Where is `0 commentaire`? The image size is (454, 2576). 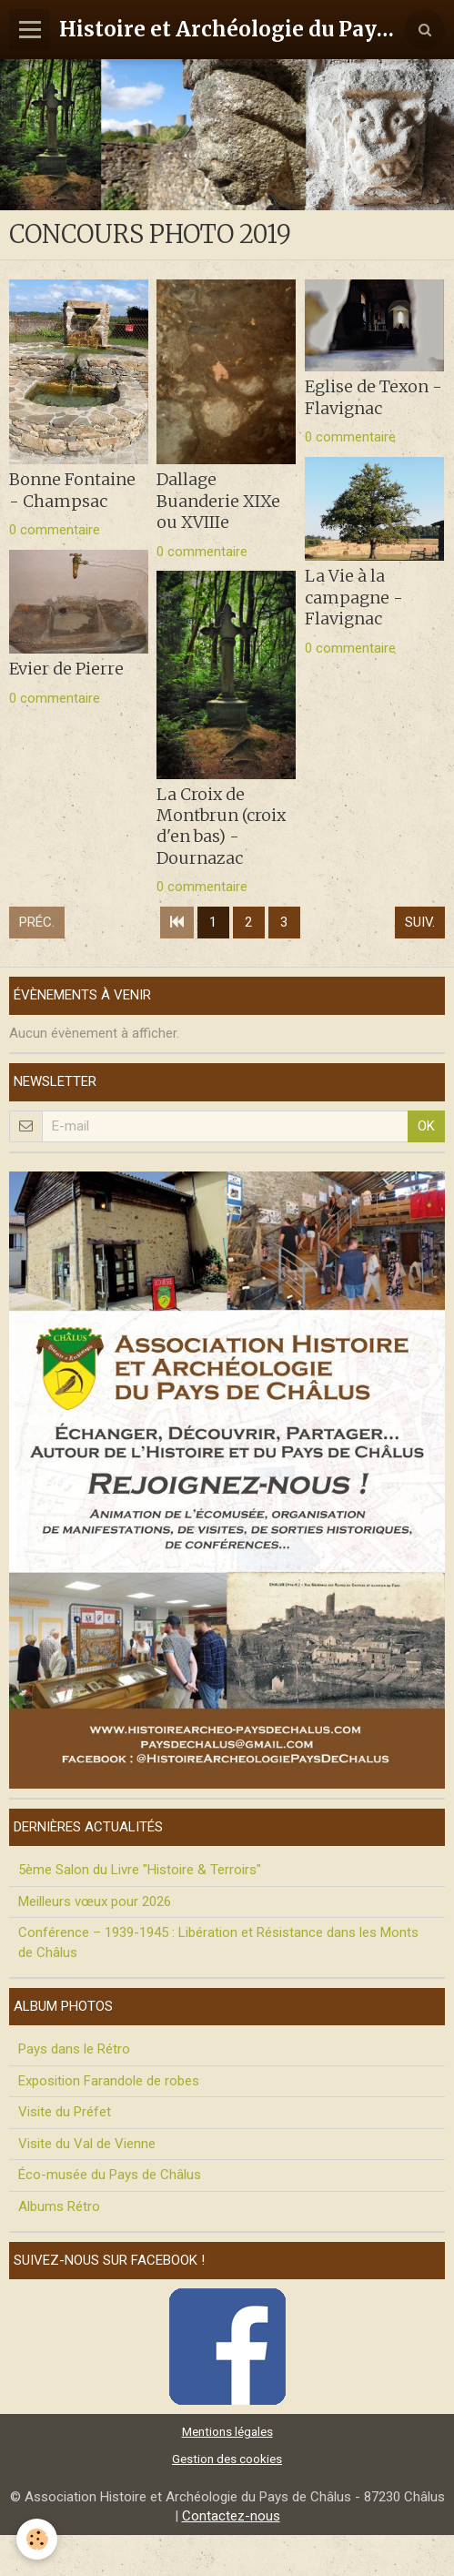 0 commentaire is located at coordinates (54, 530).